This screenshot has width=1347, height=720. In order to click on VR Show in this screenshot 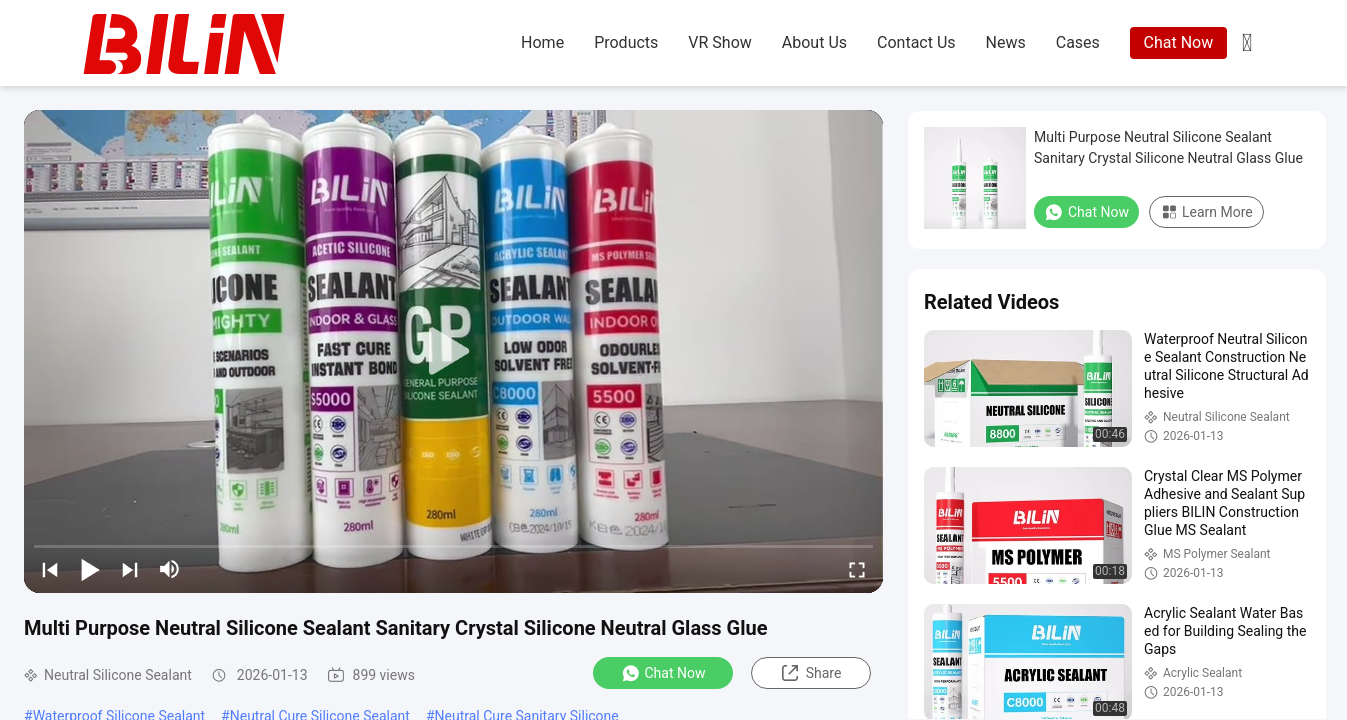, I will do `click(719, 42)`.